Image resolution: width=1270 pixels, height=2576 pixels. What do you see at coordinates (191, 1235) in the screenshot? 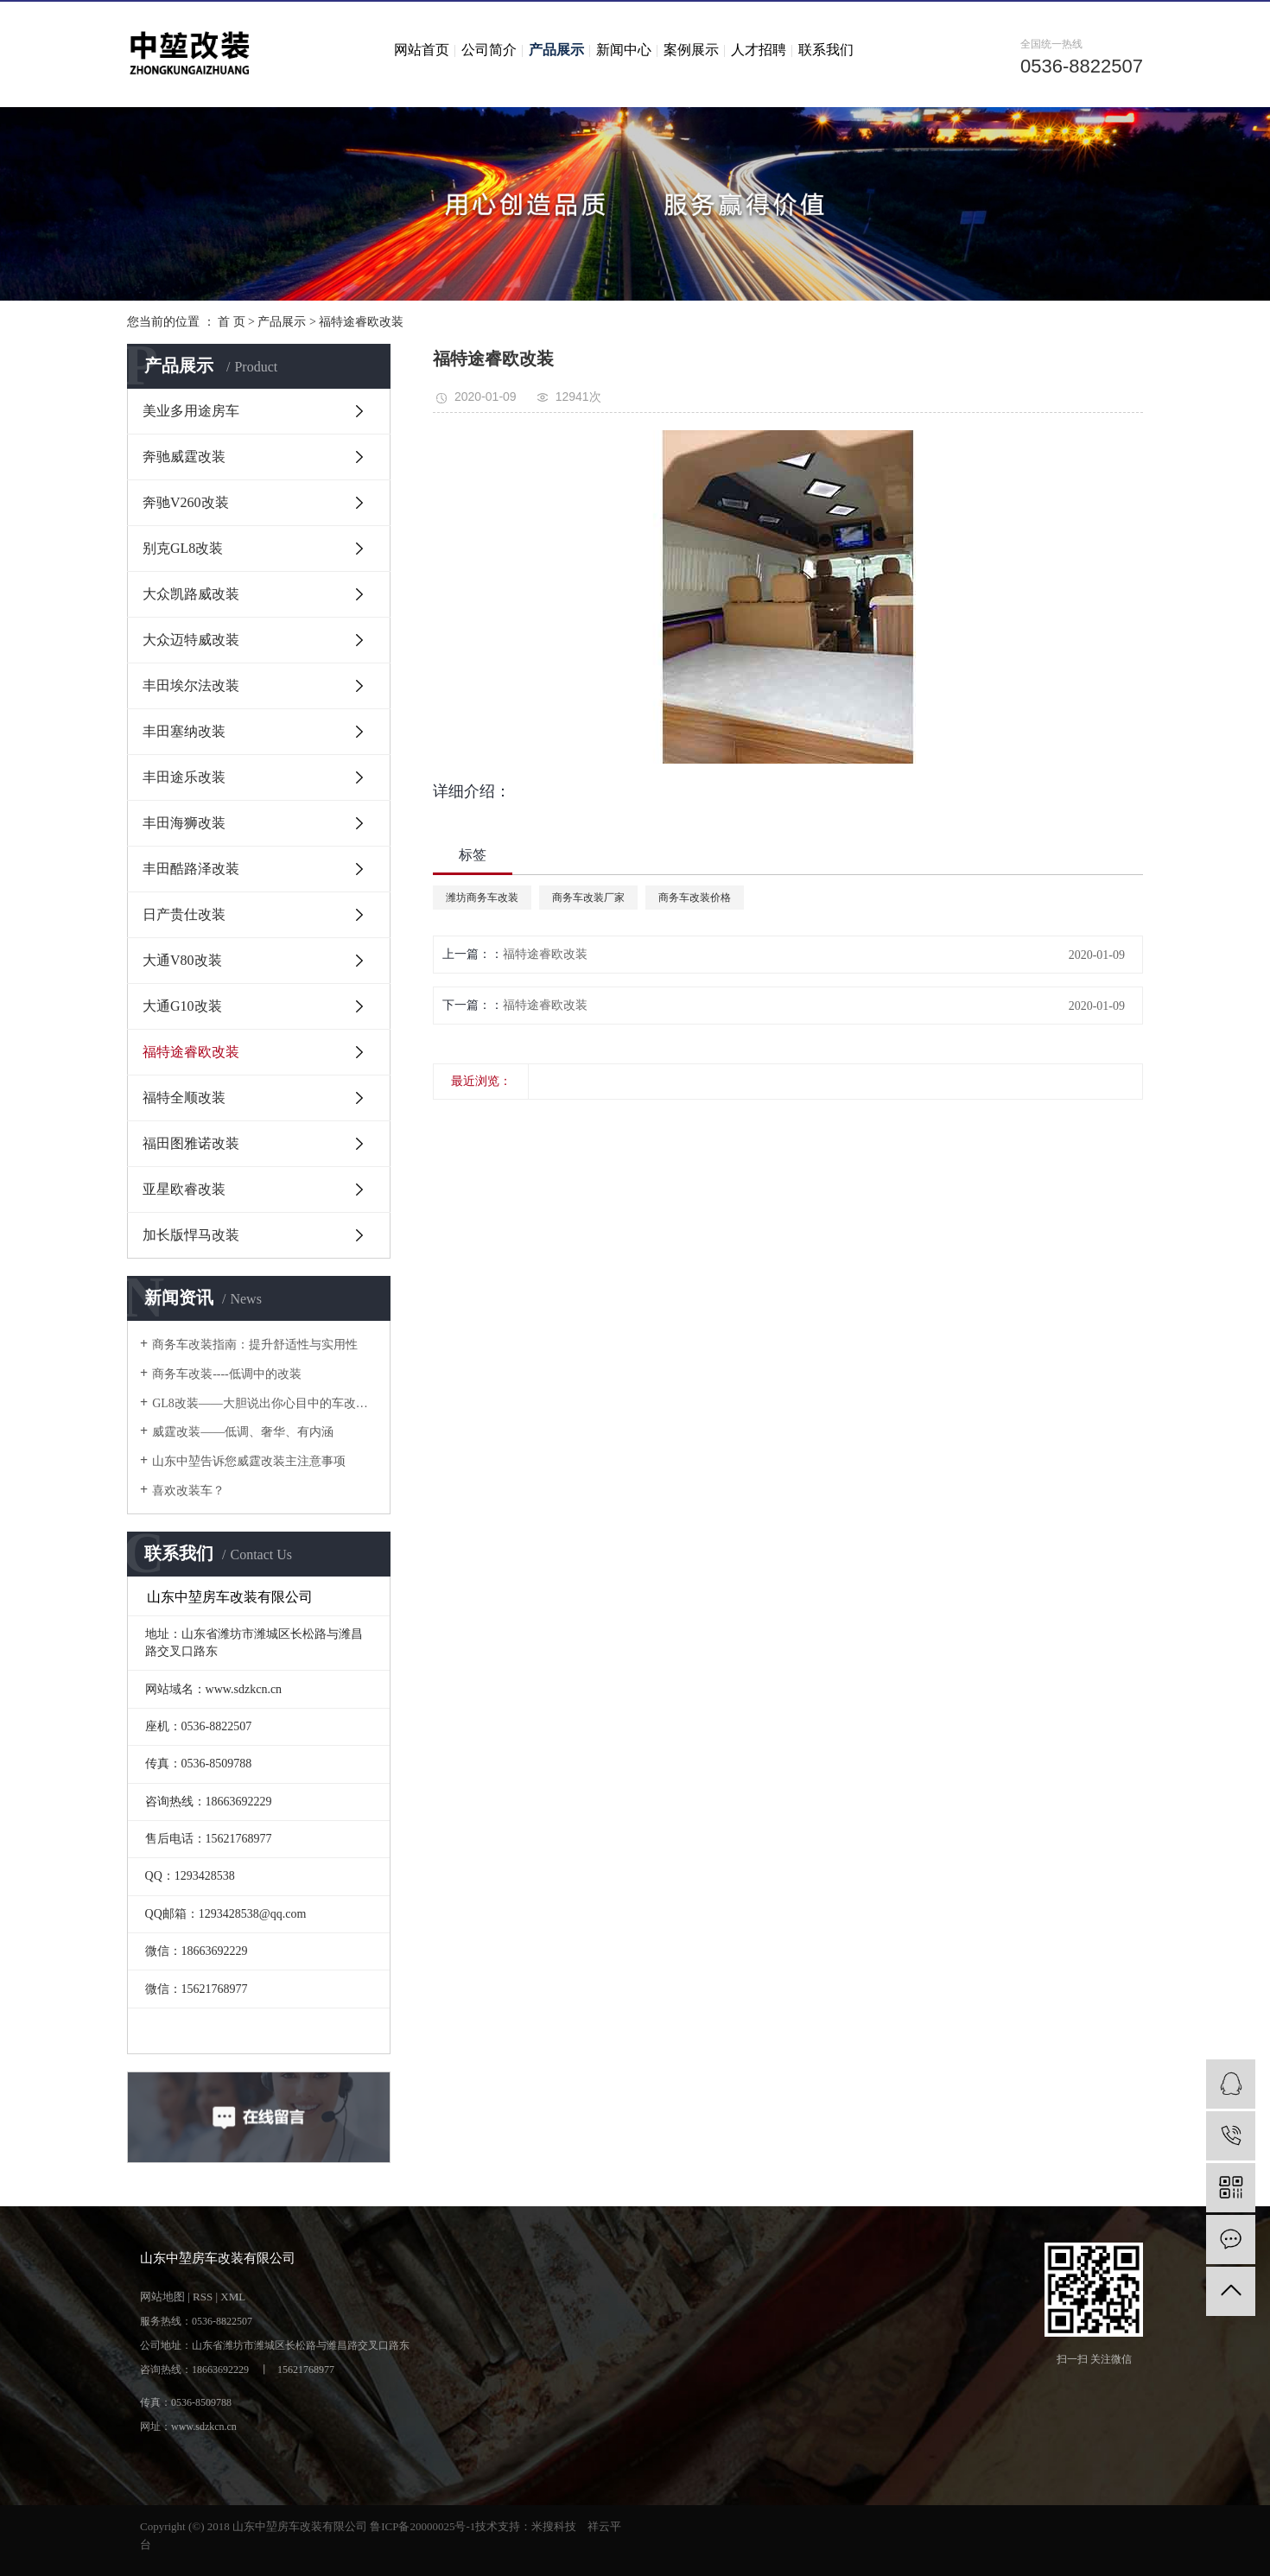
I see `加长版悍马改装` at bounding box center [191, 1235].